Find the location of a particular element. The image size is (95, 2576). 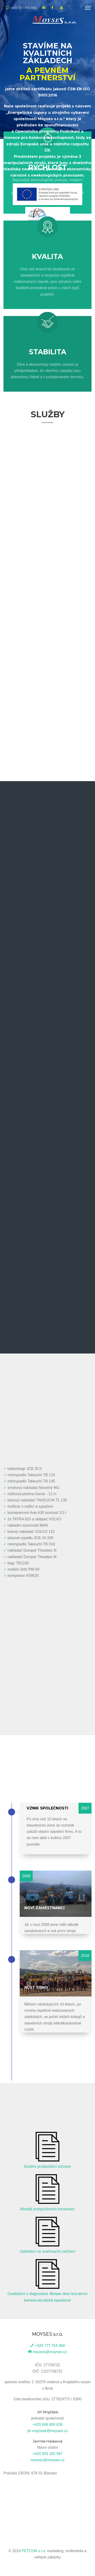

jiri.mojzisek@moyses.cz is located at coordinates (47, 2431).